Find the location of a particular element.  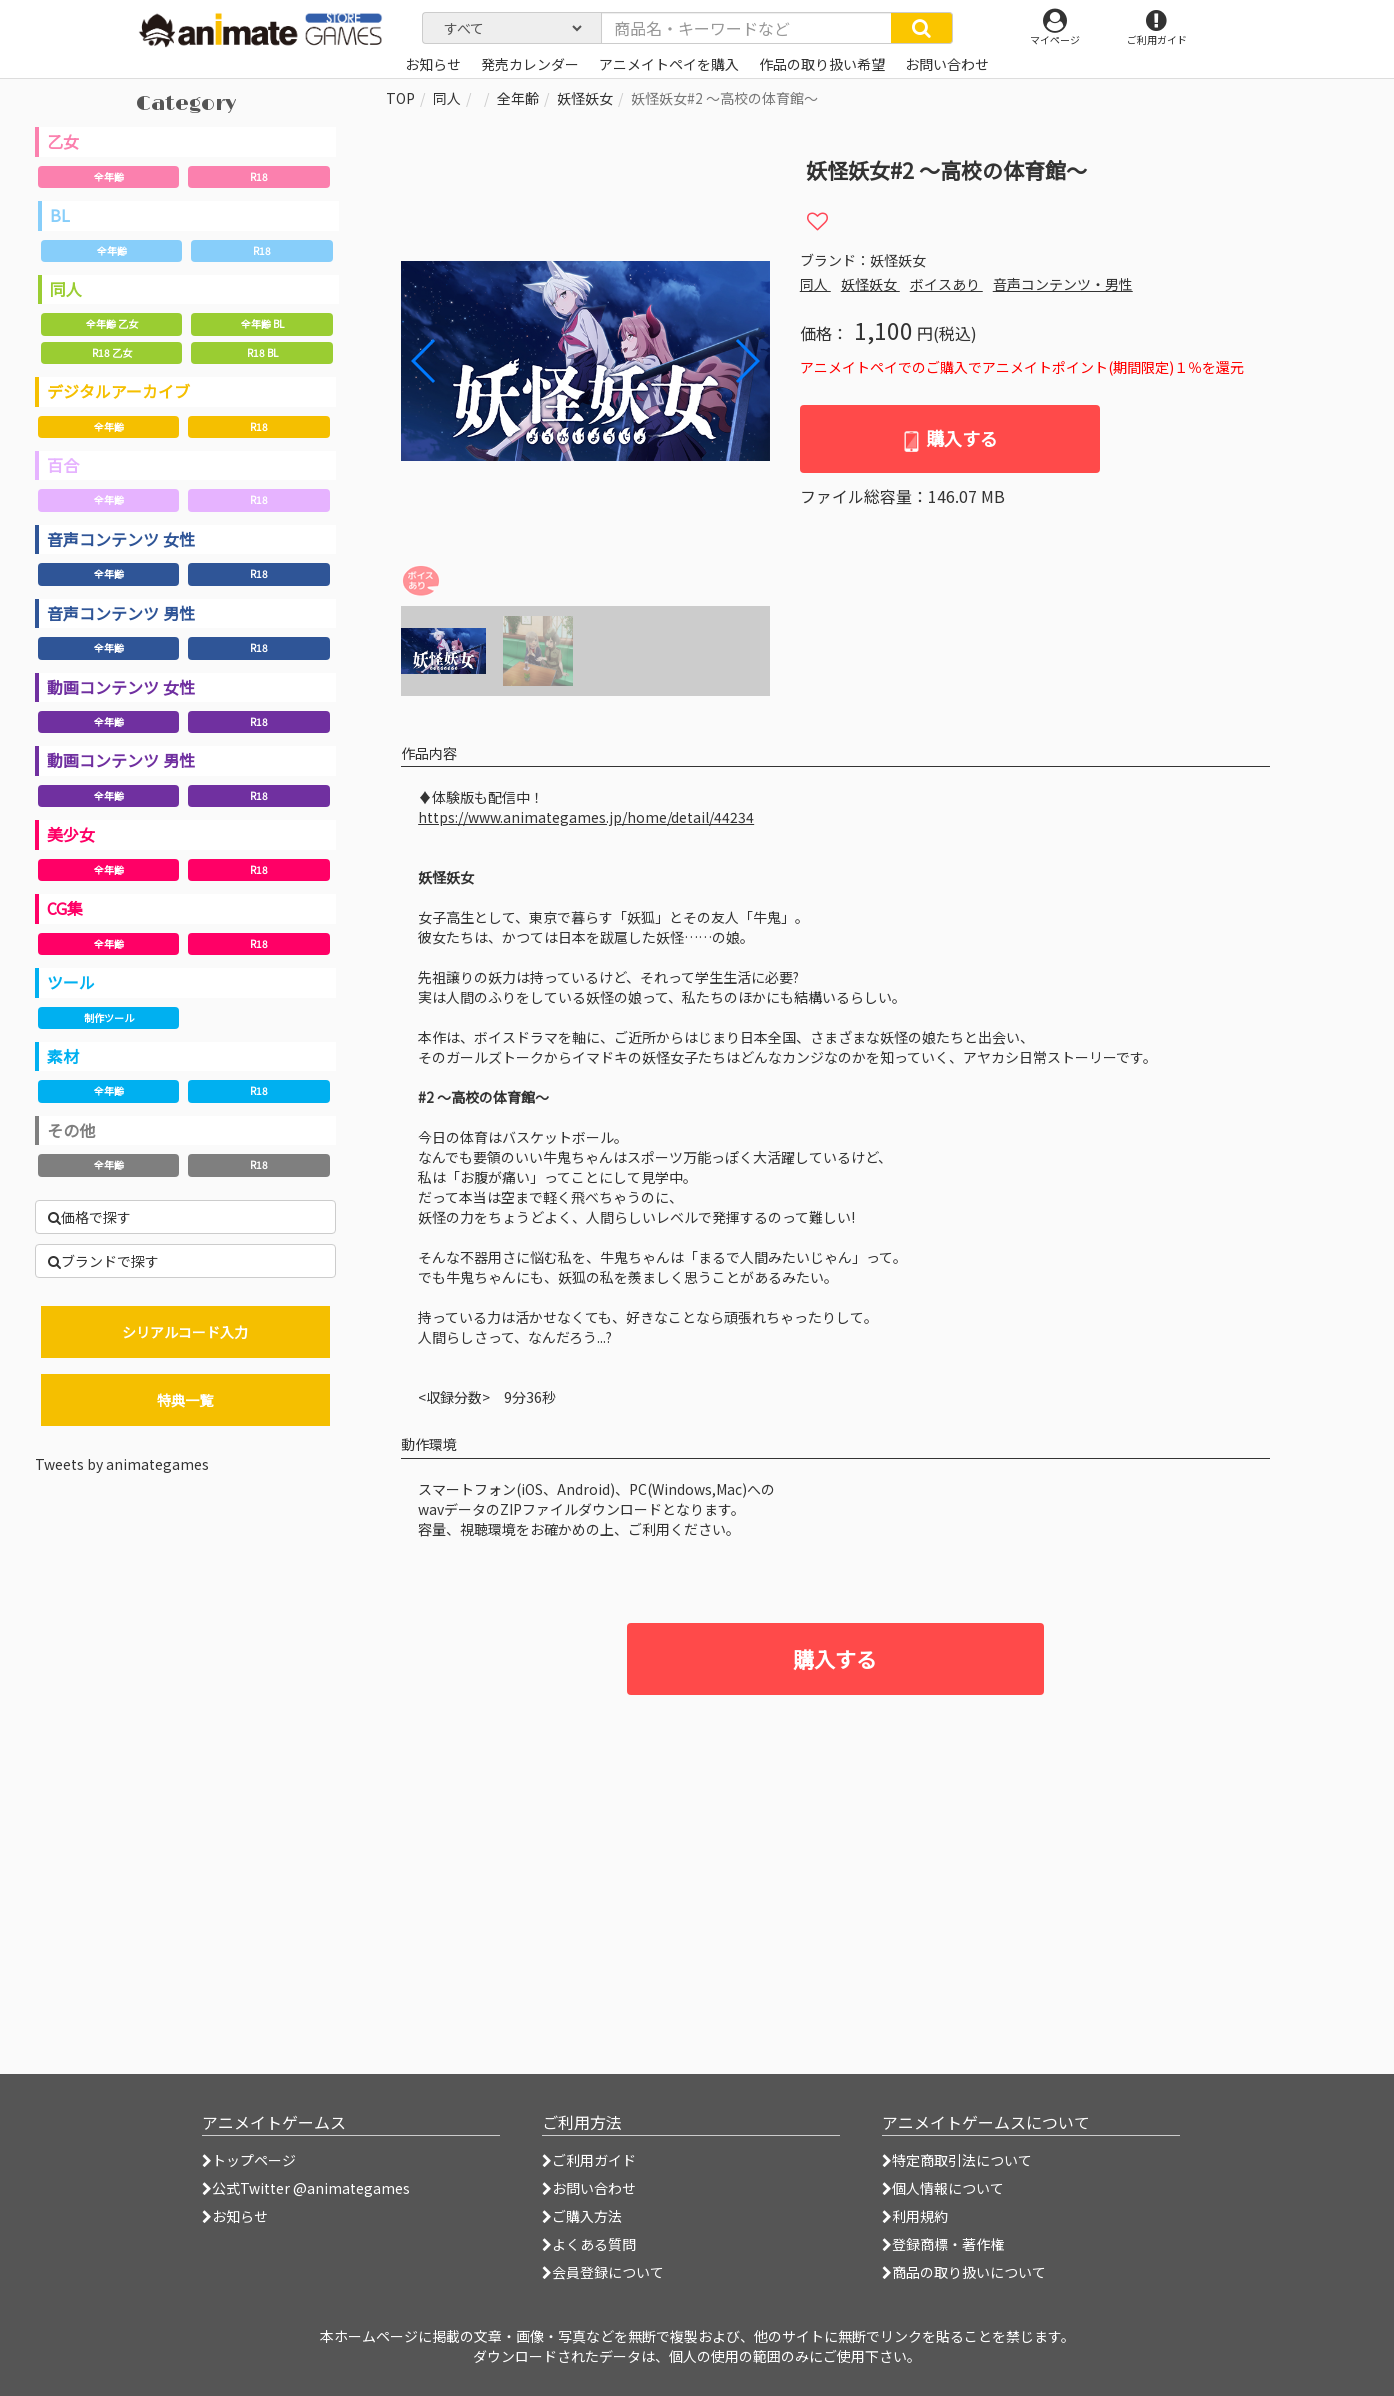

特典一覧 is located at coordinates (185, 1400).